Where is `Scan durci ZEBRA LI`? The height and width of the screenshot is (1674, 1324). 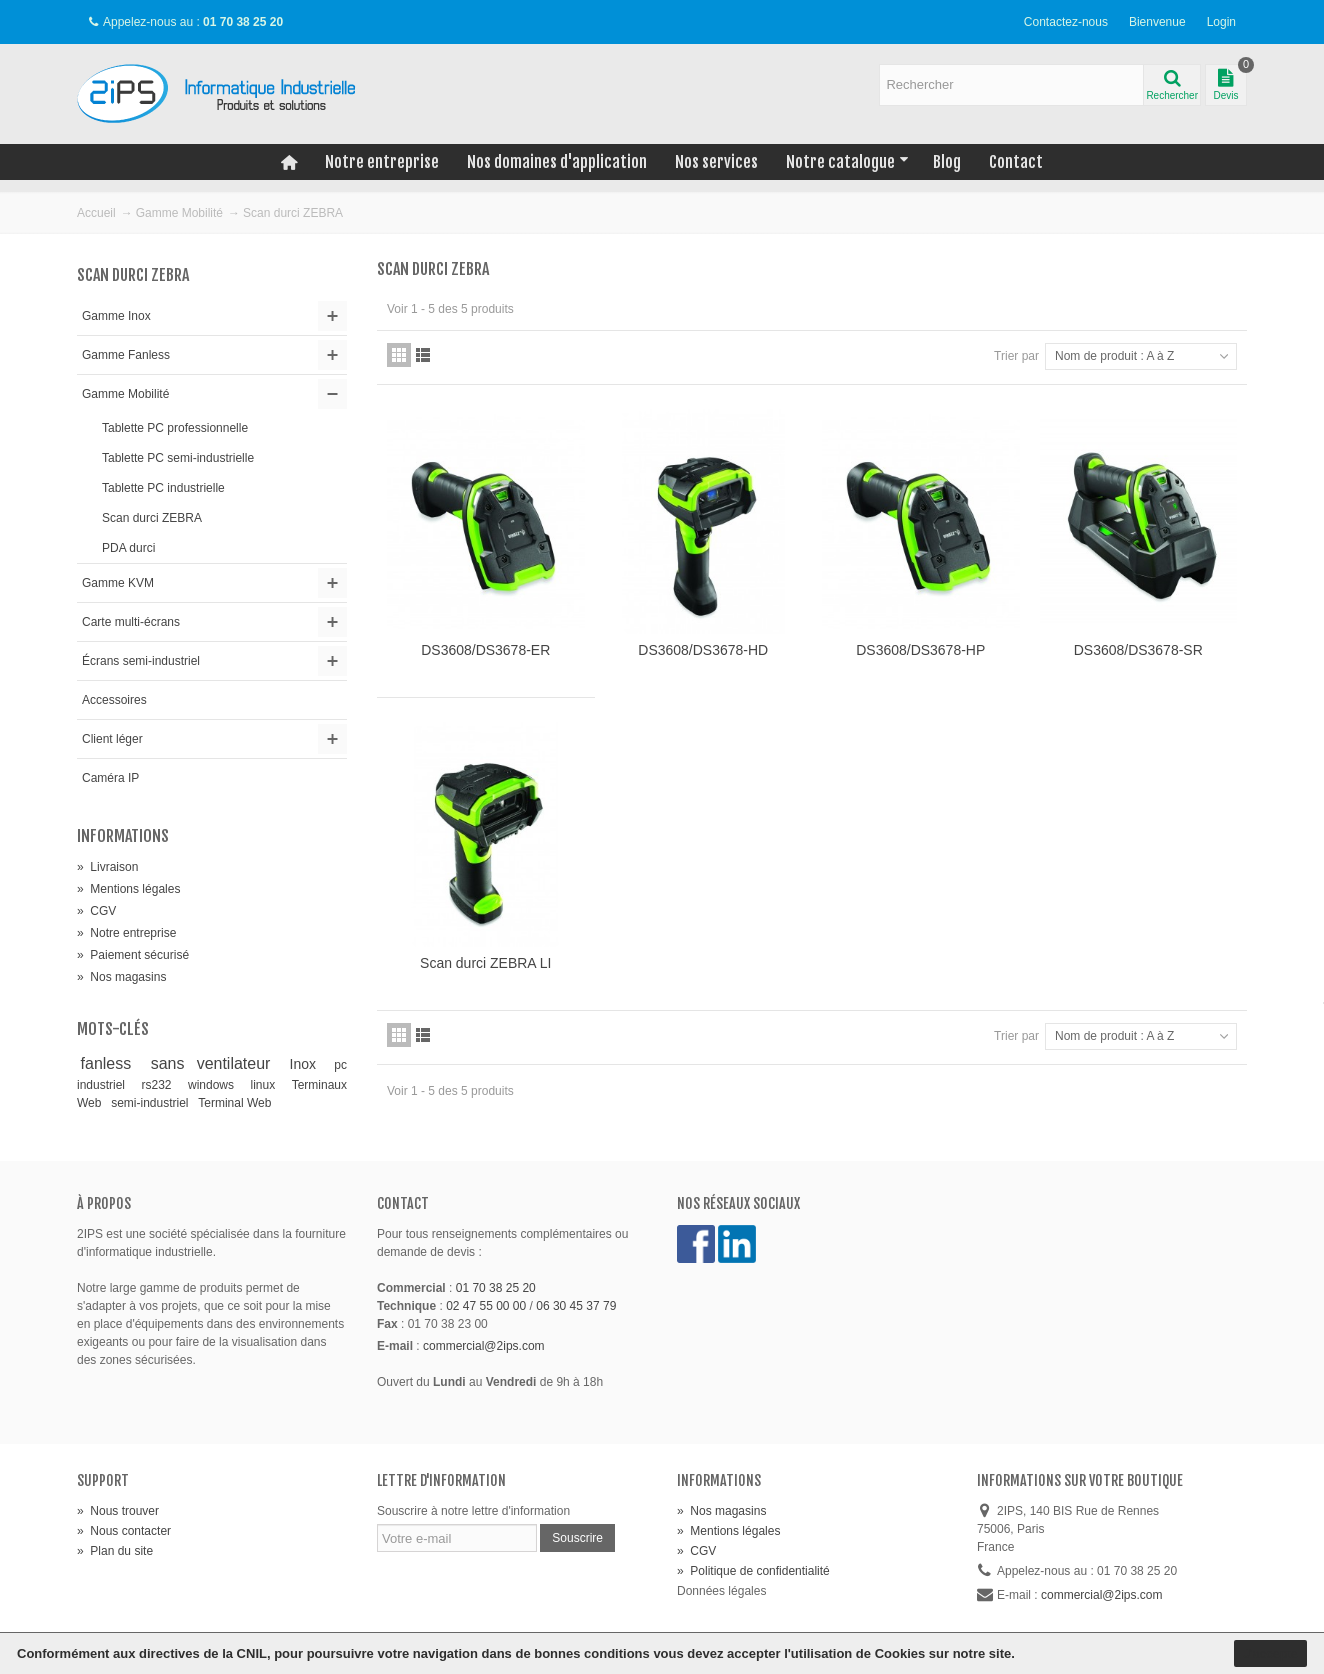
Scan durci ZEBRA LI is located at coordinates (485, 963).